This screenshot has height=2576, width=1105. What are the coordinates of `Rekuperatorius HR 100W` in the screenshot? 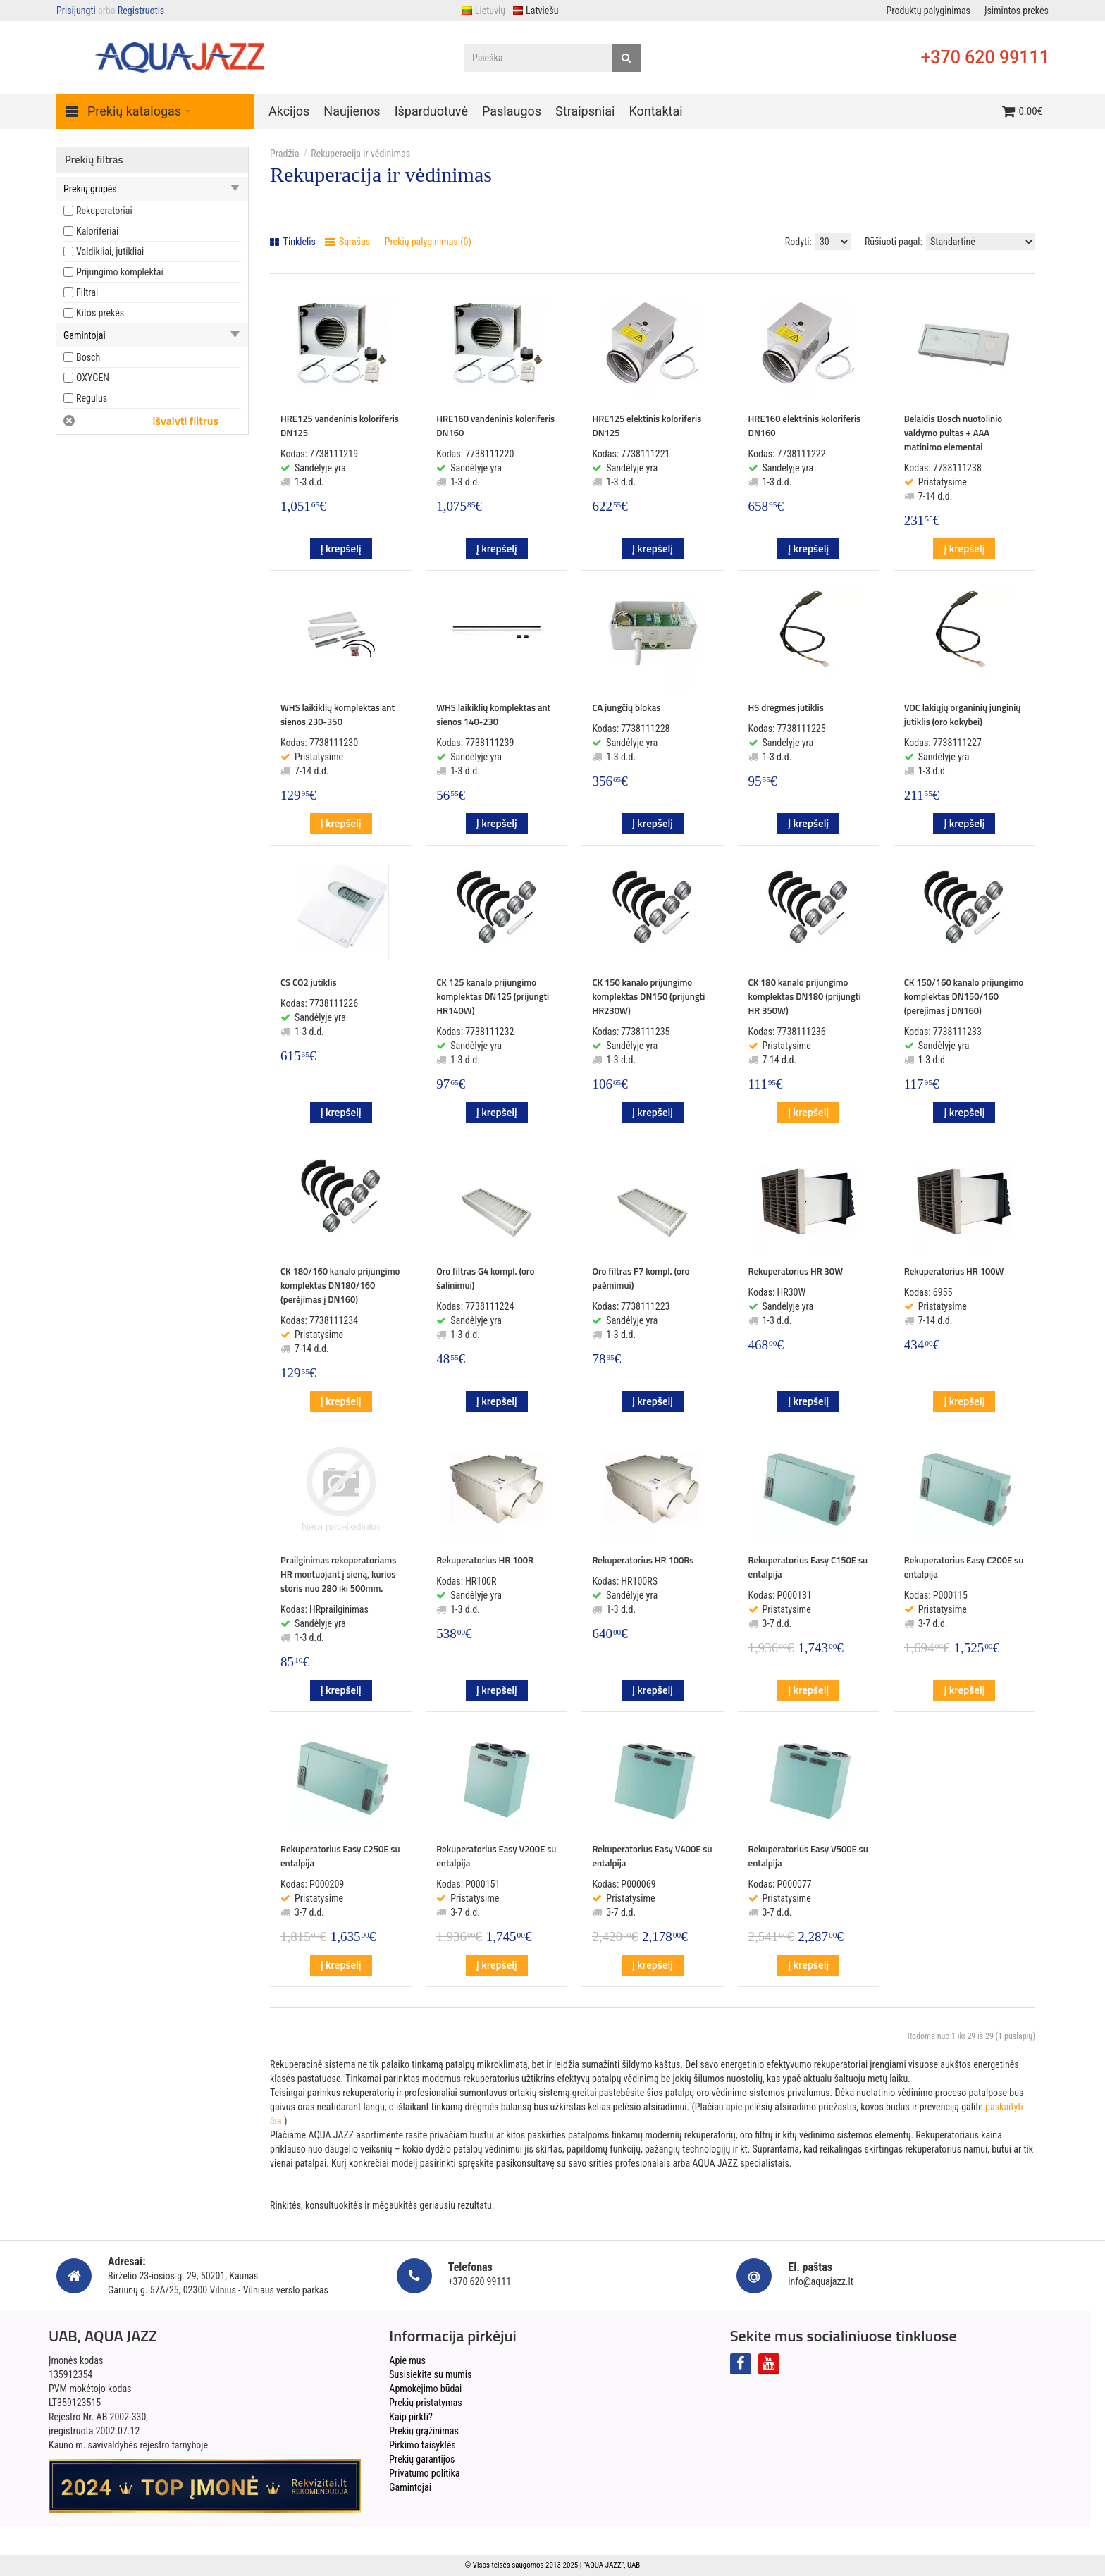 It's located at (954, 1271).